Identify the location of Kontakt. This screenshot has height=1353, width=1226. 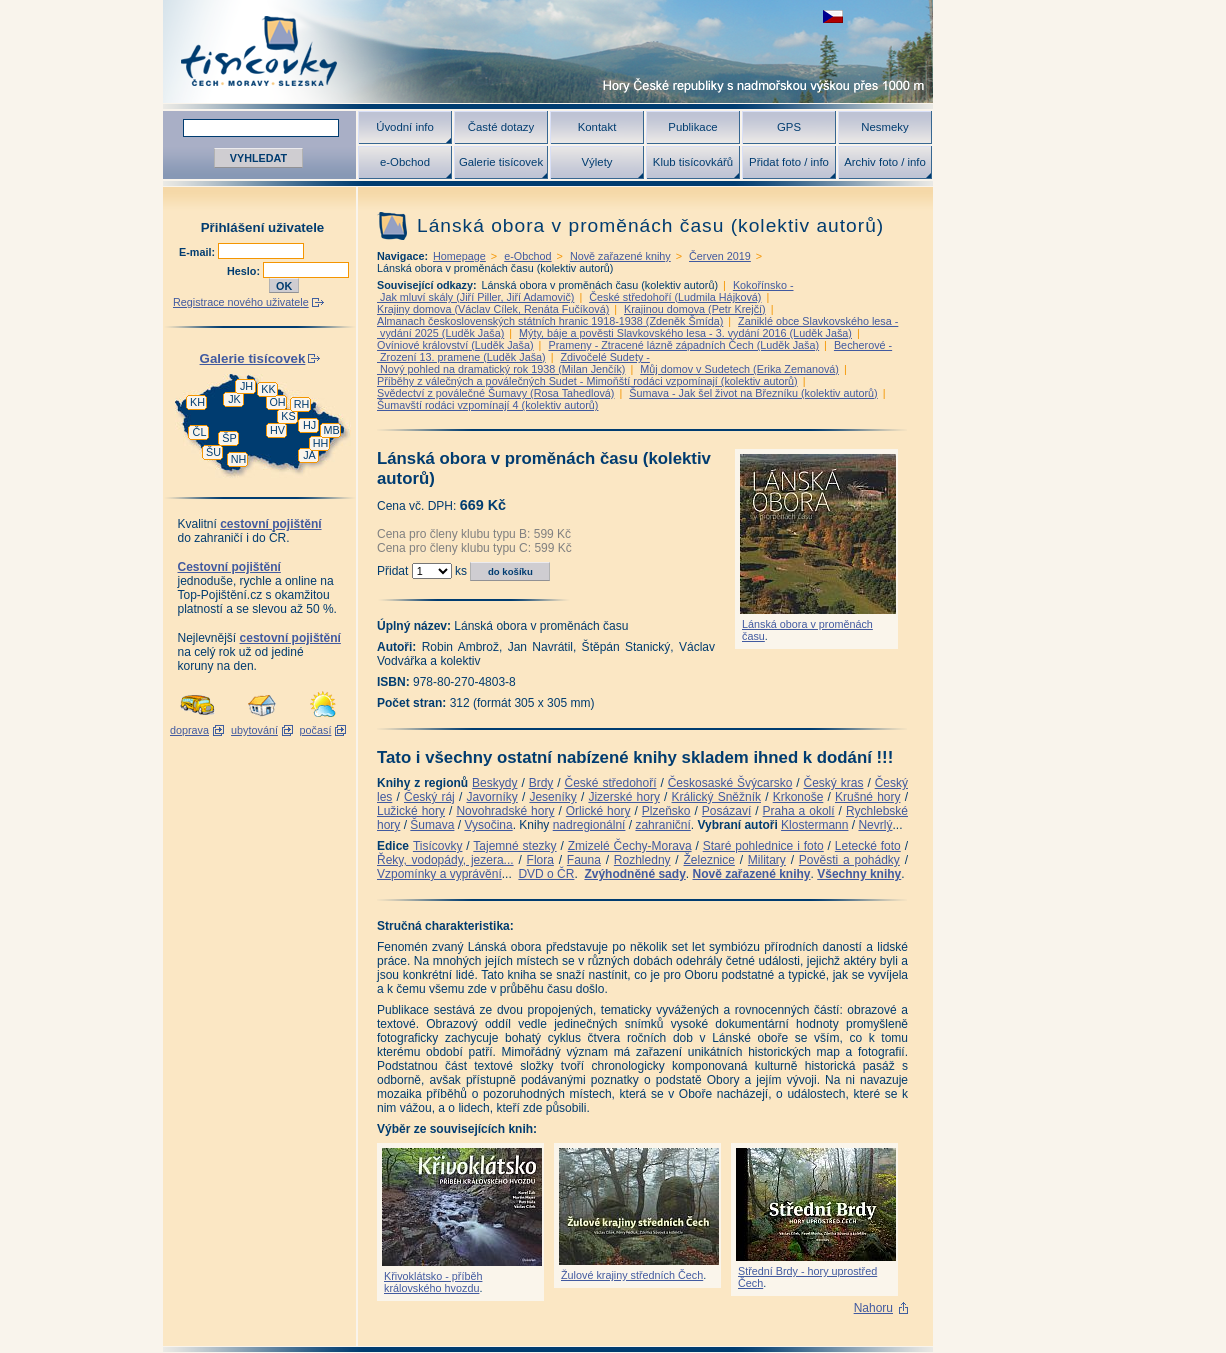
(597, 127).